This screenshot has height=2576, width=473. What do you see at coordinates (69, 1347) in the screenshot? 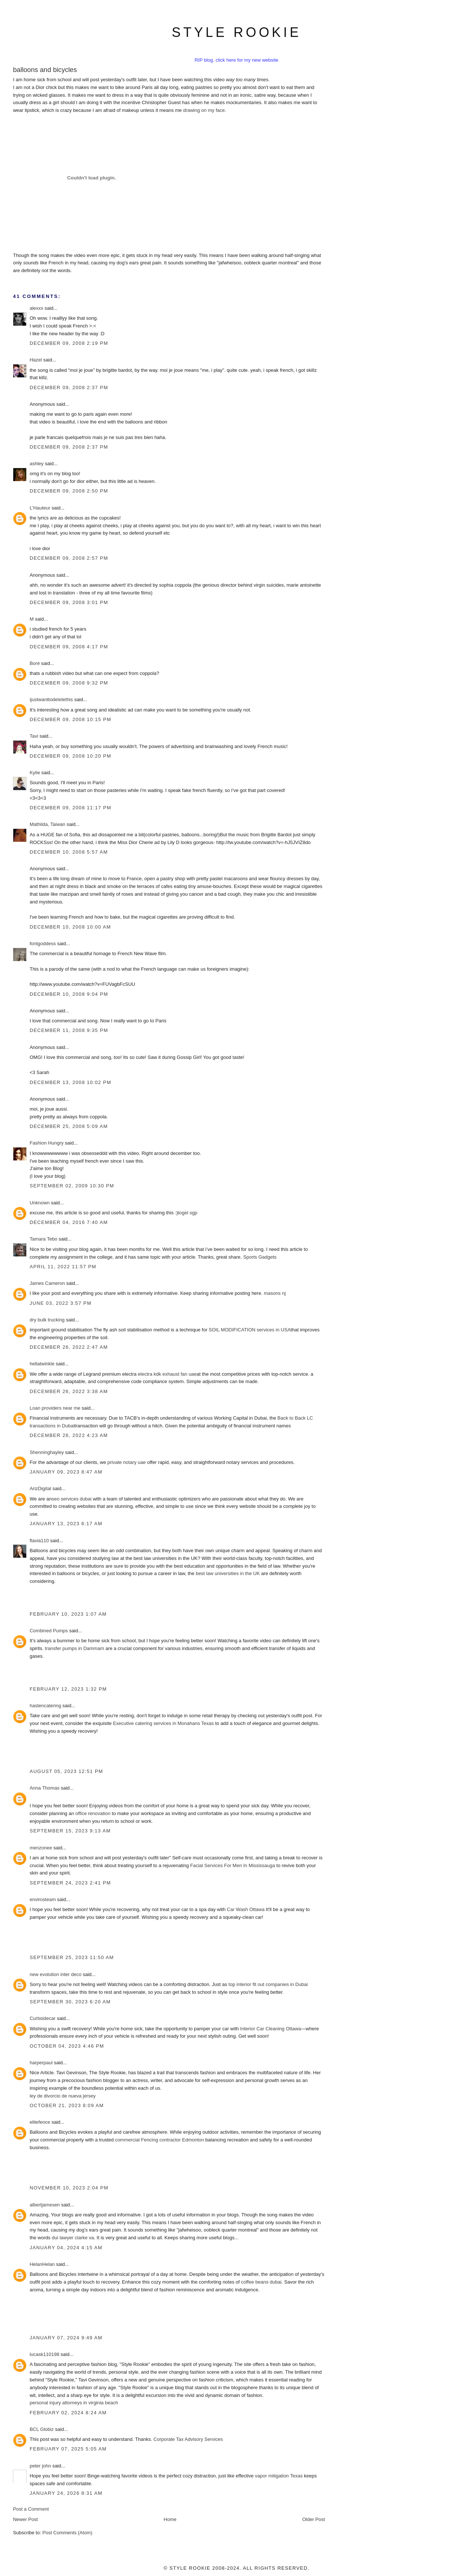
I see `December 26, 2022 2:47 AM` at bounding box center [69, 1347].